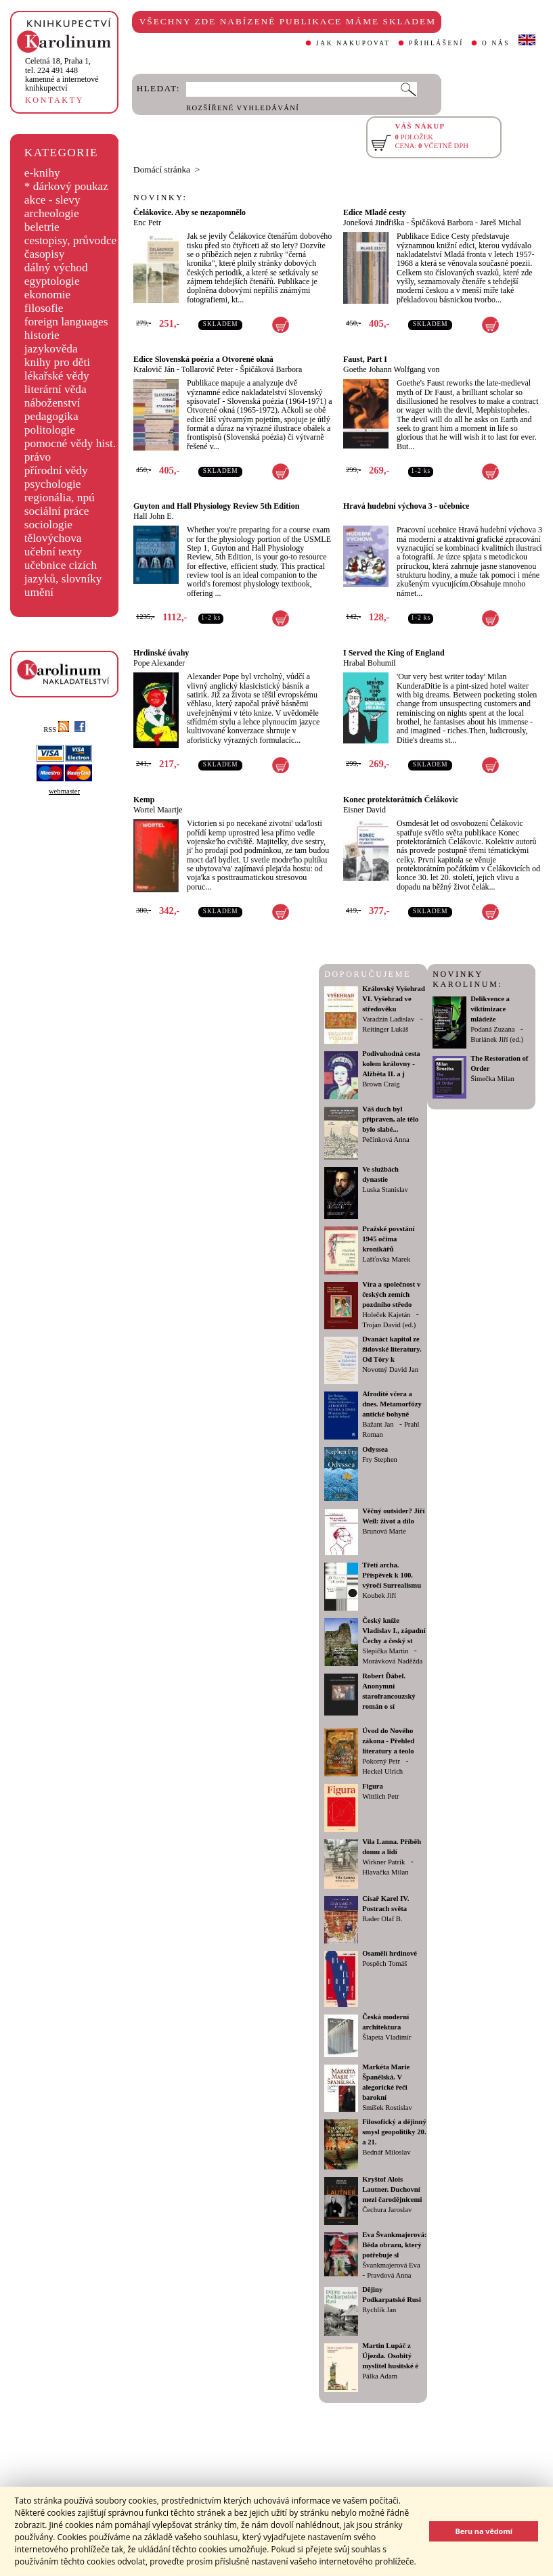  What do you see at coordinates (42, 227) in the screenshot?
I see `beletrie` at bounding box center [42, 227].